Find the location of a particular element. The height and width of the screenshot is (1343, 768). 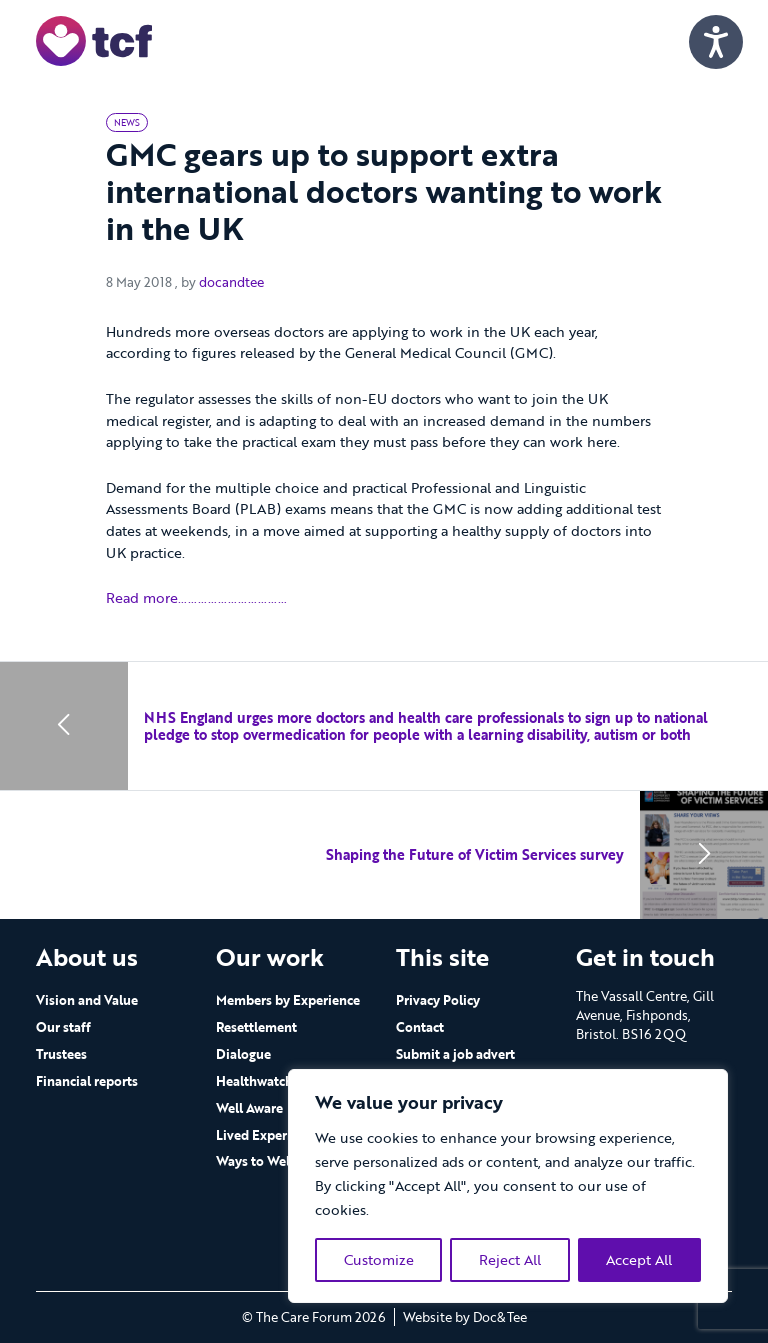

Dialogue is located at coordinates (243, 1054).